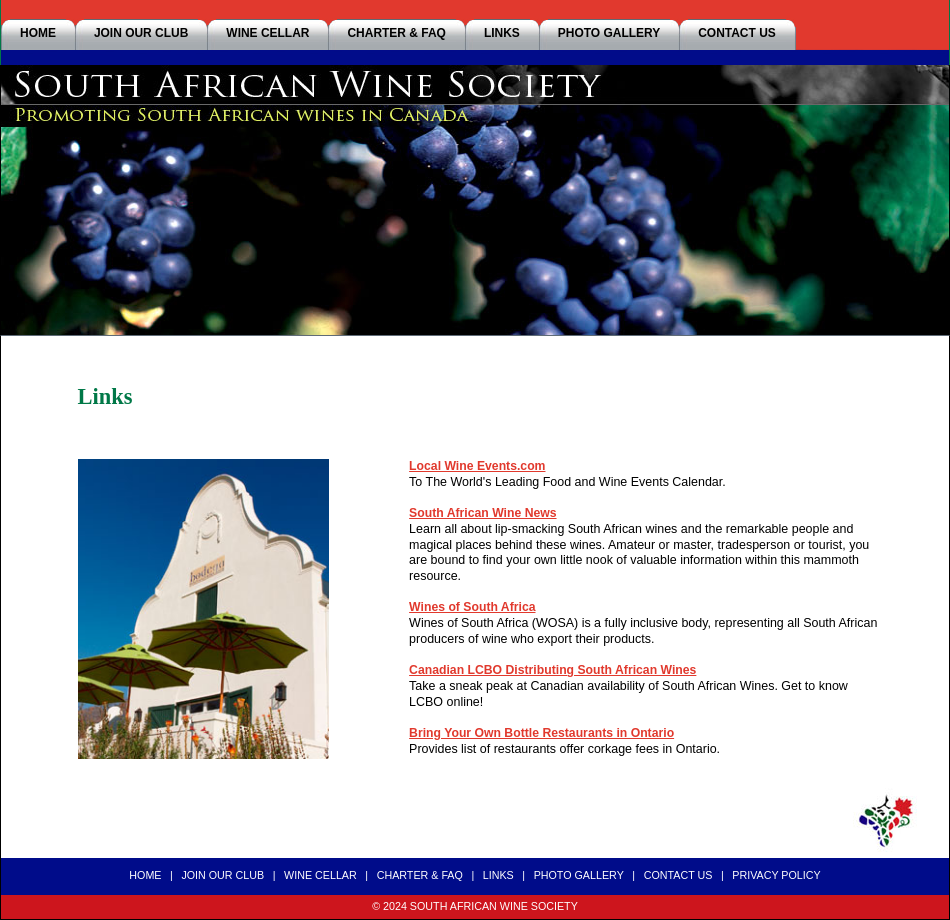  Describe the element at coordinates (552, 670) in the screenshot. I see `Canadian LCBO Distributing South African Wines` at that location.